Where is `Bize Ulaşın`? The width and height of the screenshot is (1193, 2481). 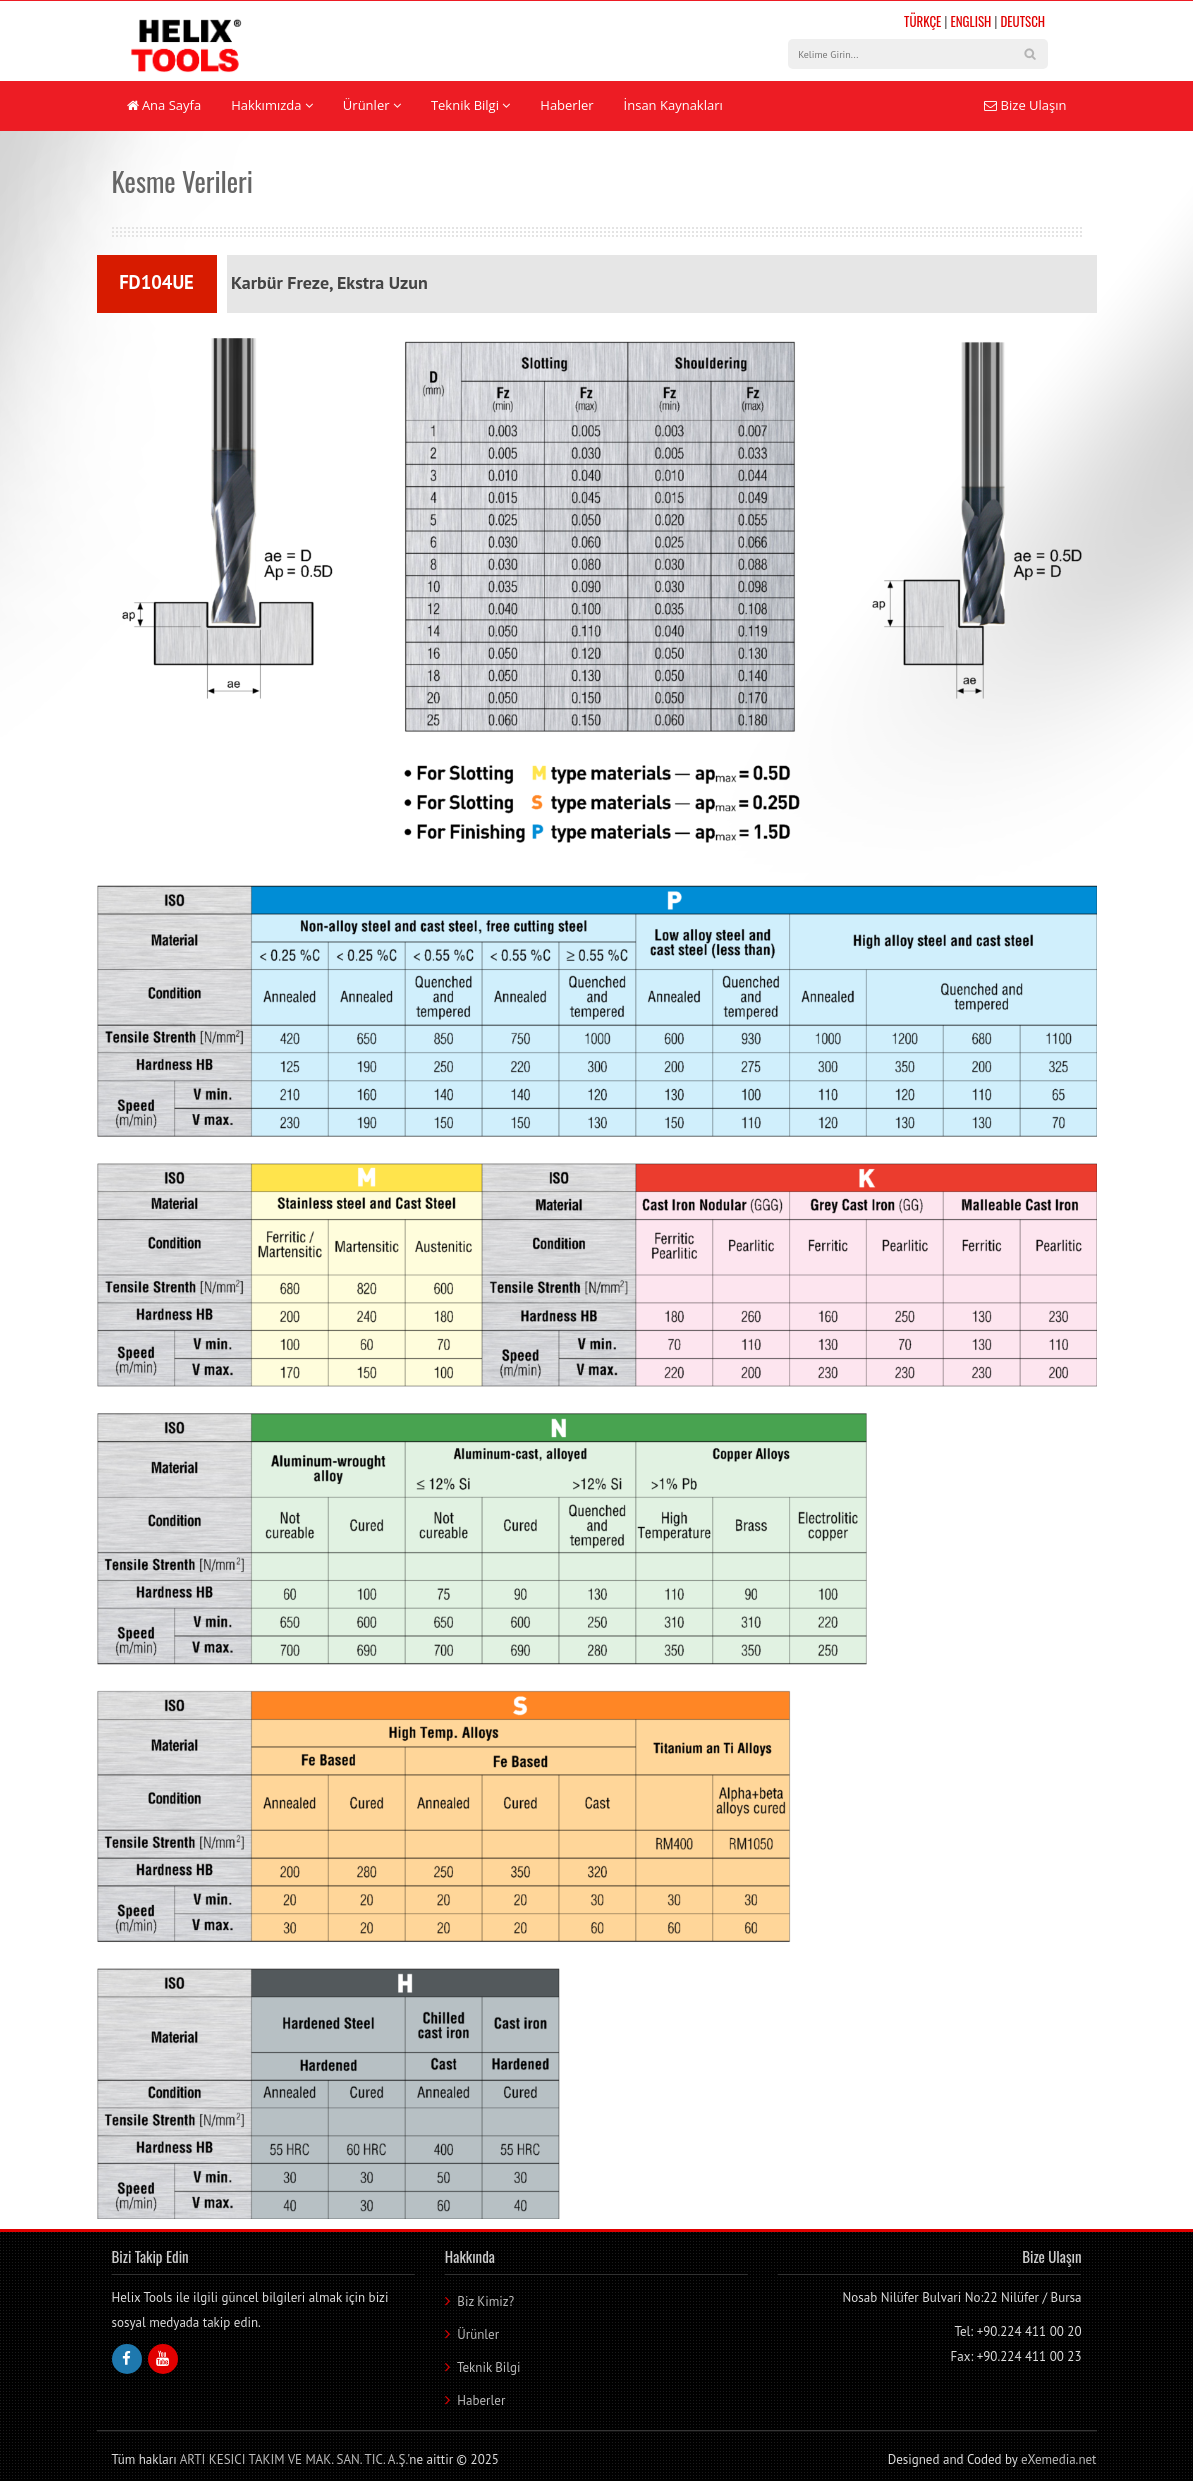 Bize Ulaşın is located at coordinates (1025, 105).